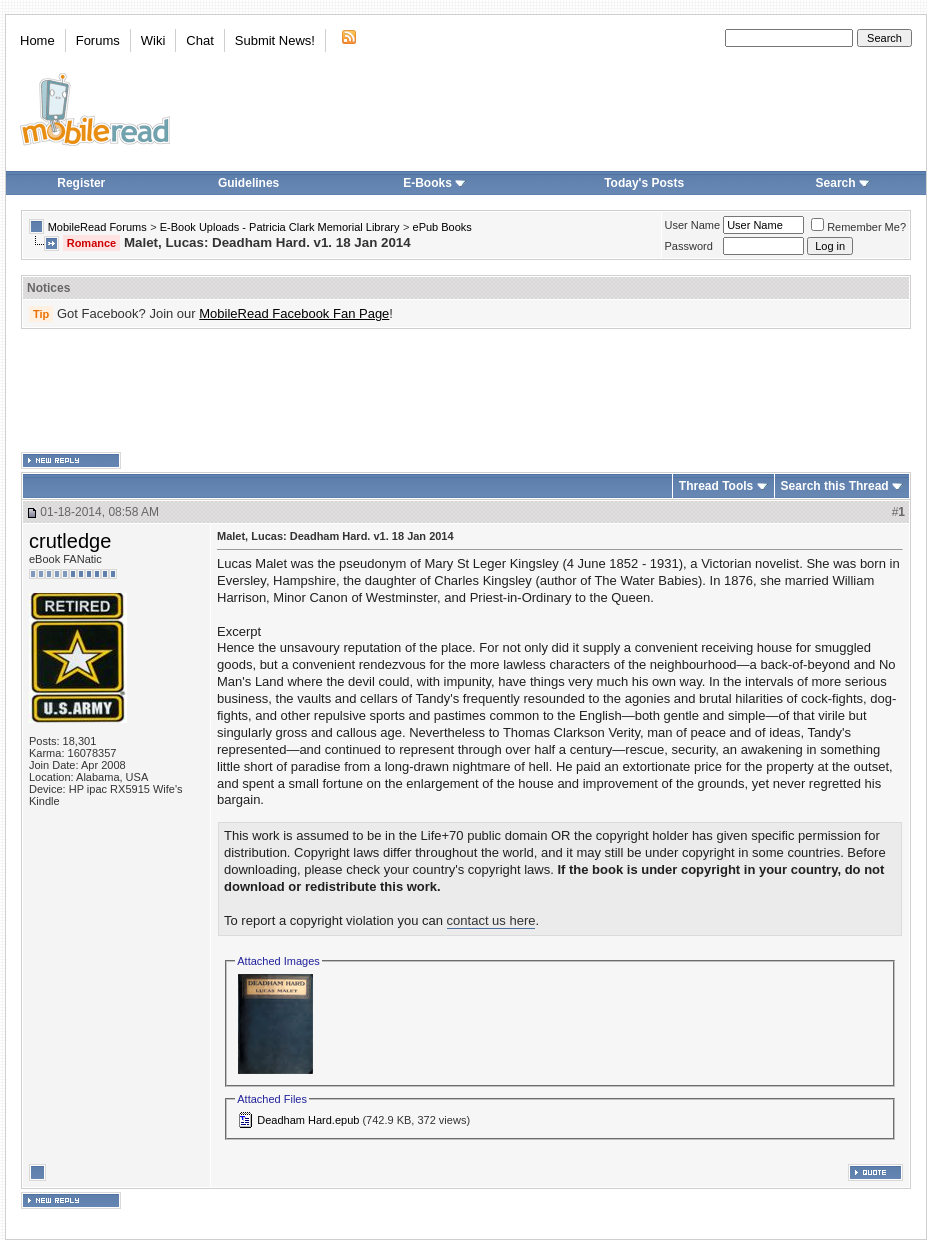 This screenshot has width=927, height=1240. Describe the element at coordinates (835, 486) in the screenshot. I see `Search this Thread` at that location.